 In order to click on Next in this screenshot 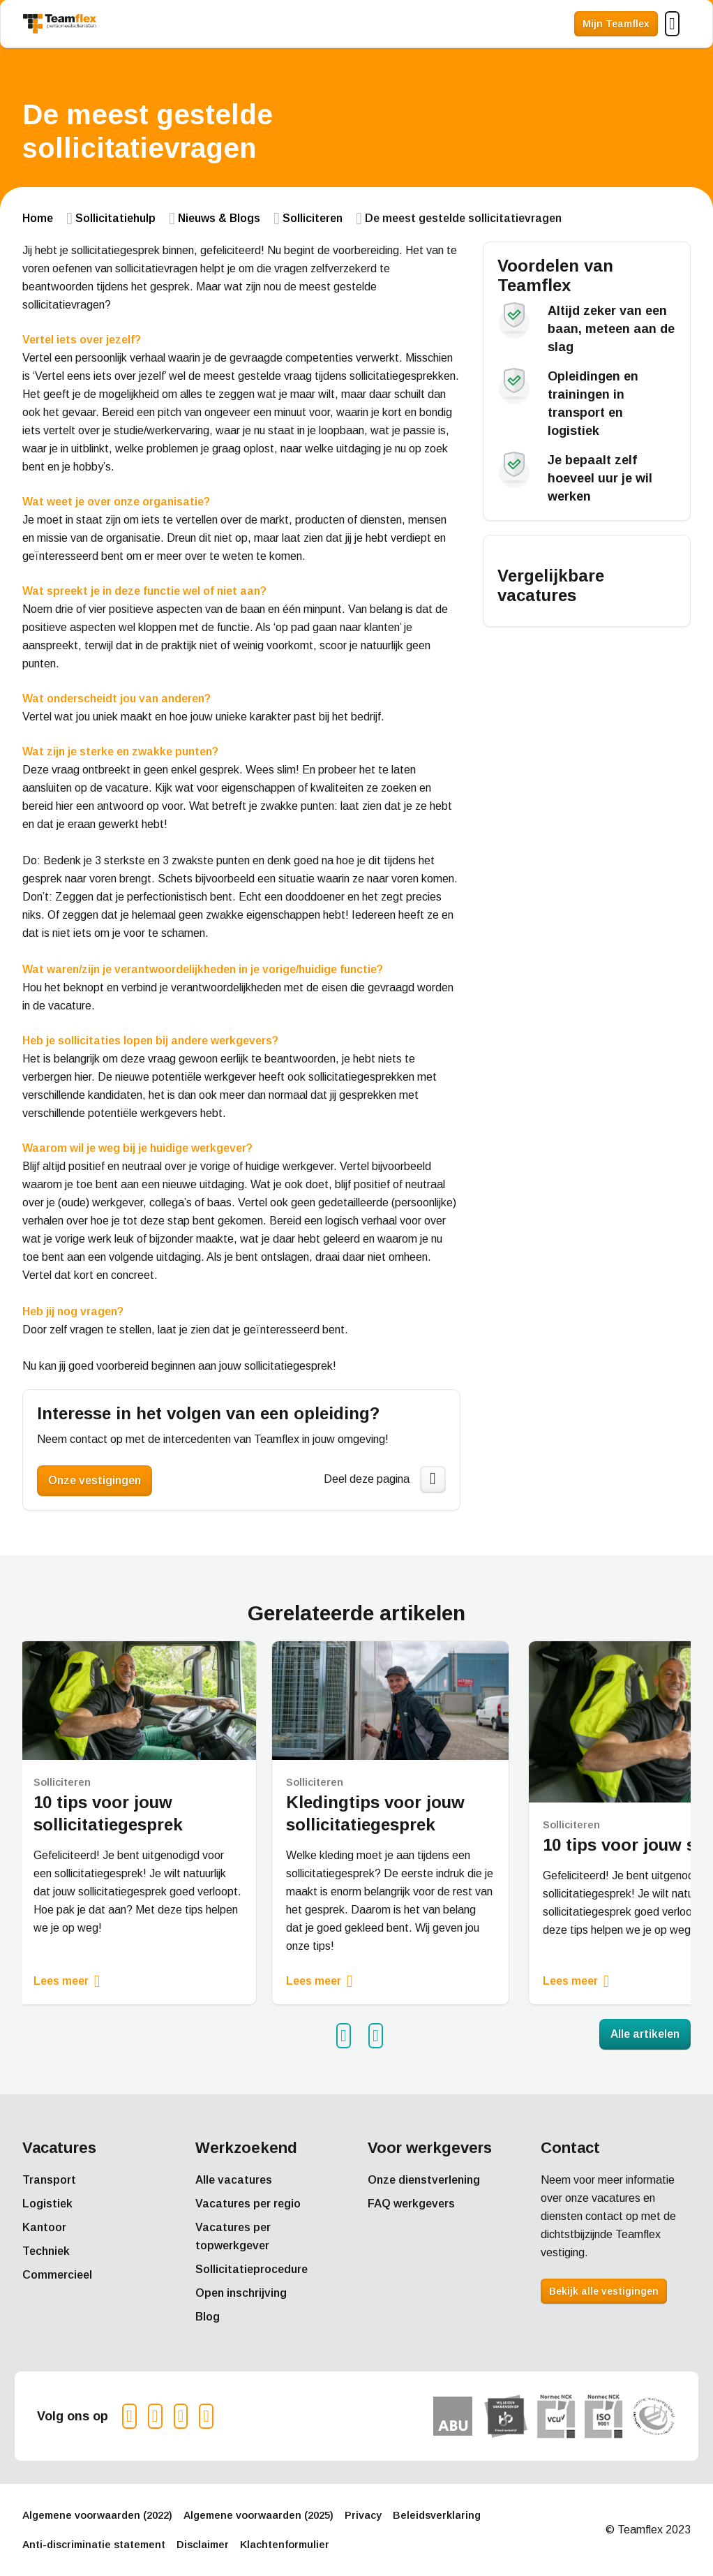, I will do `click(380, 2036)`.